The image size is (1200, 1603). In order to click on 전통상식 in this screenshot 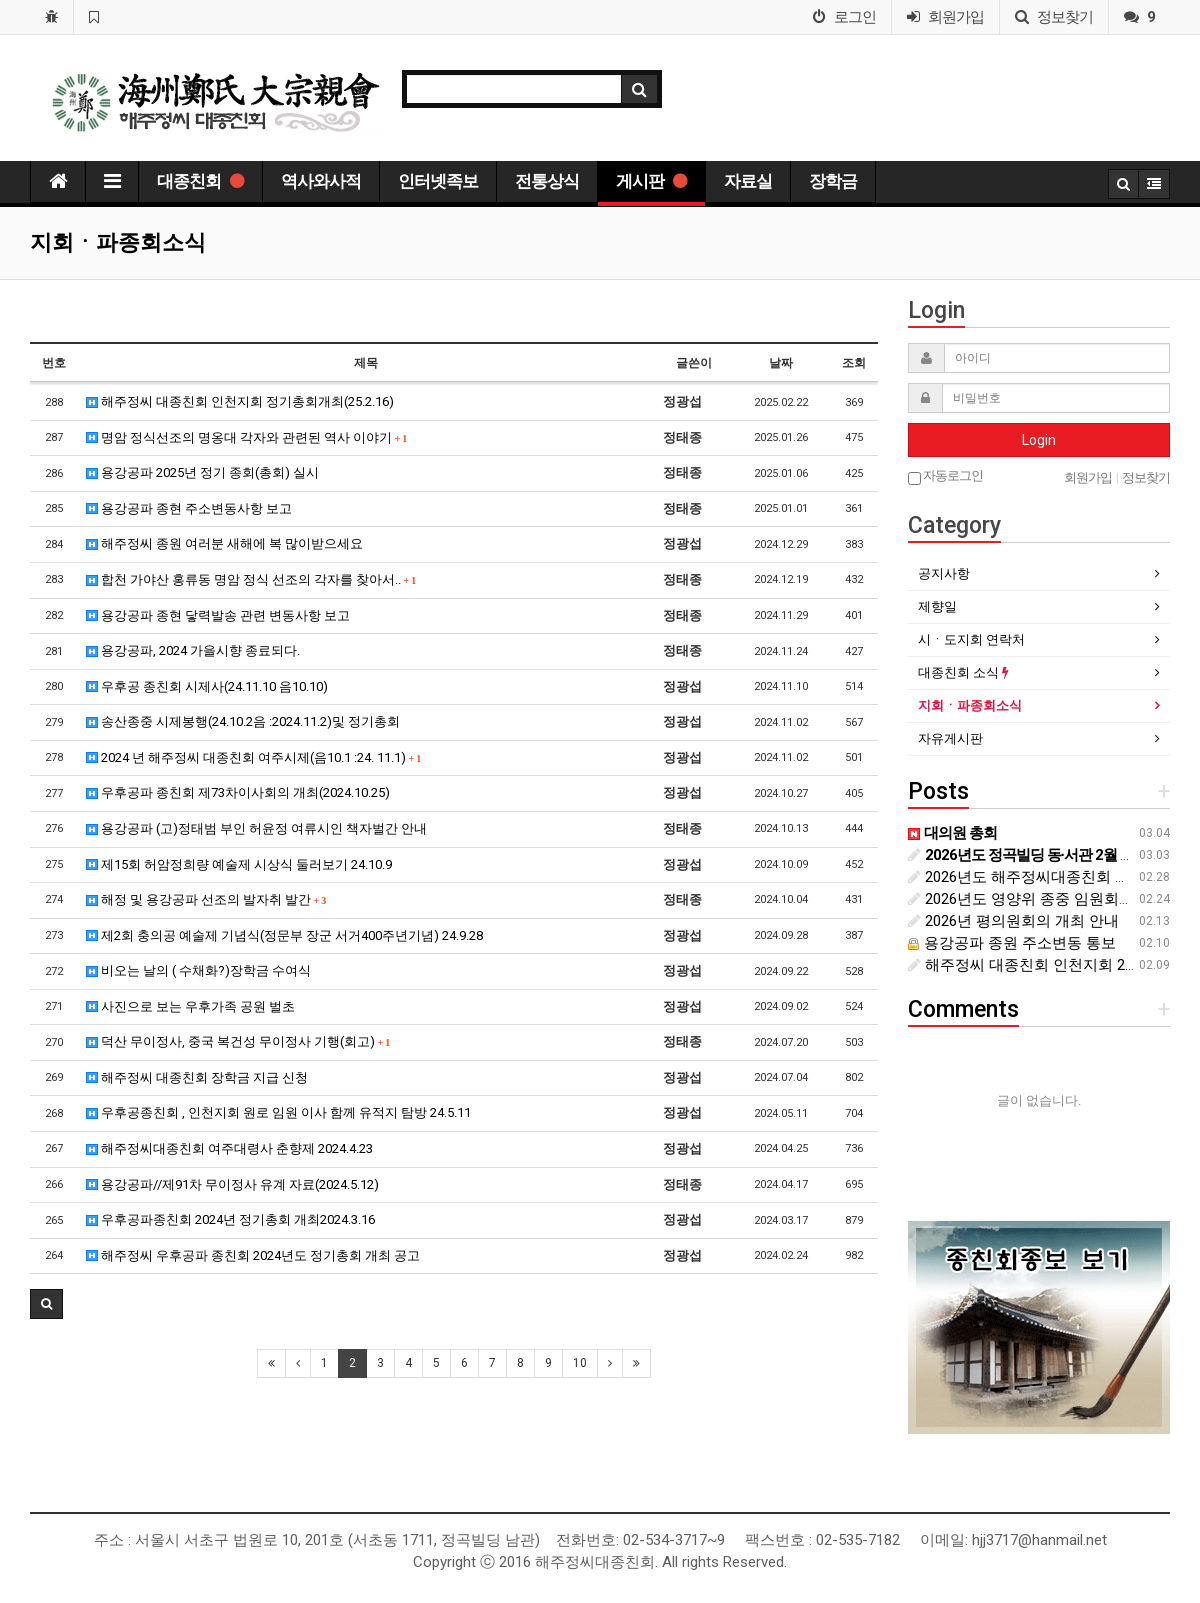, I will do `click(547, 181)`.